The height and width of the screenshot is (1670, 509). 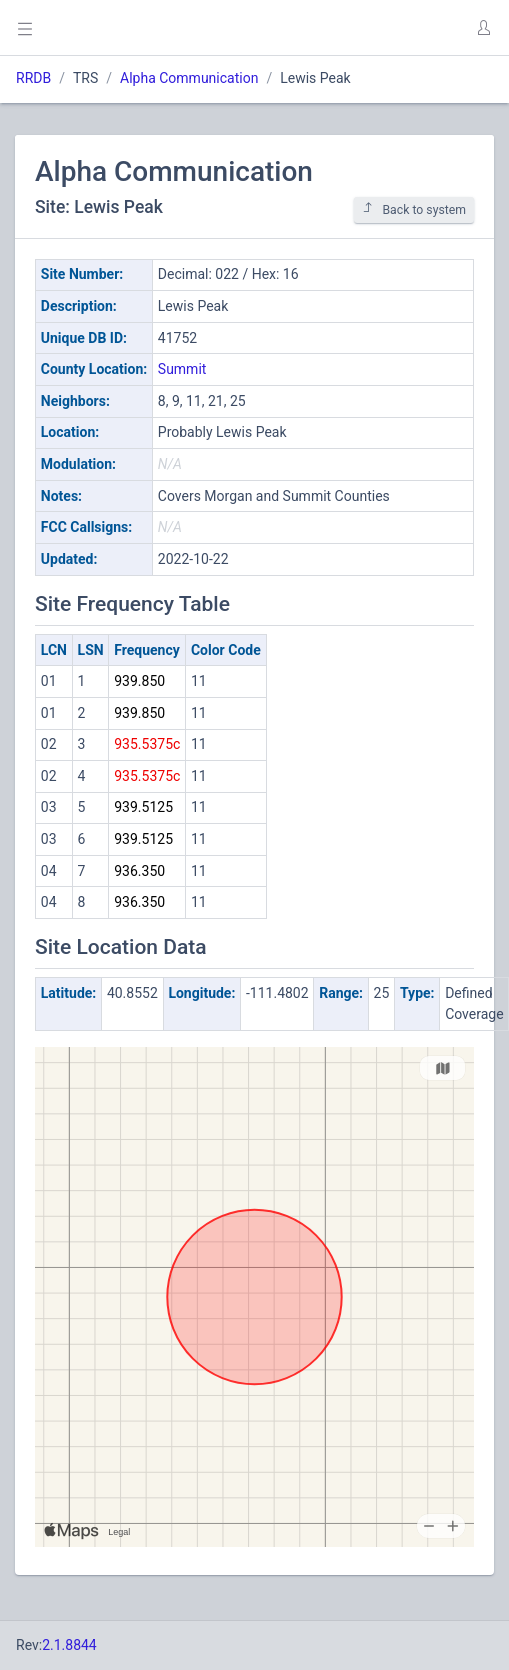 I want to click on [button], so click(x=483, y=28).